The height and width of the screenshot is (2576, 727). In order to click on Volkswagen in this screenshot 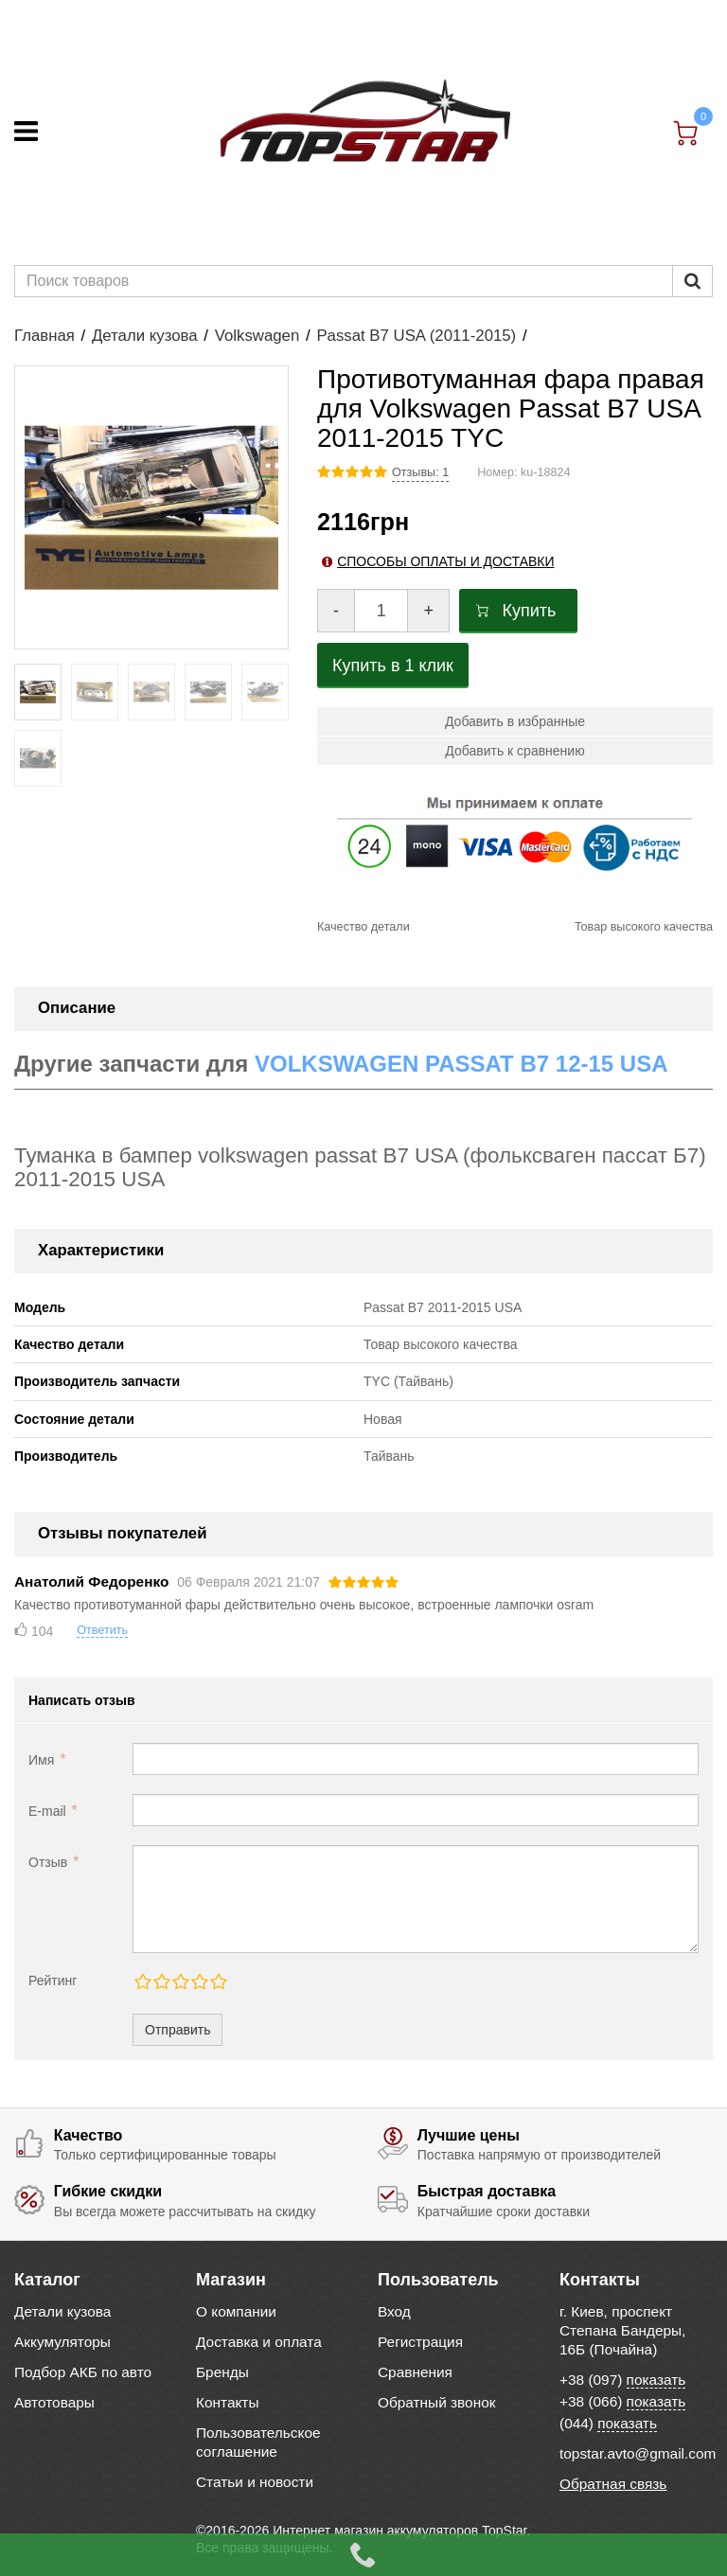, I will do `click(257, 336)`.